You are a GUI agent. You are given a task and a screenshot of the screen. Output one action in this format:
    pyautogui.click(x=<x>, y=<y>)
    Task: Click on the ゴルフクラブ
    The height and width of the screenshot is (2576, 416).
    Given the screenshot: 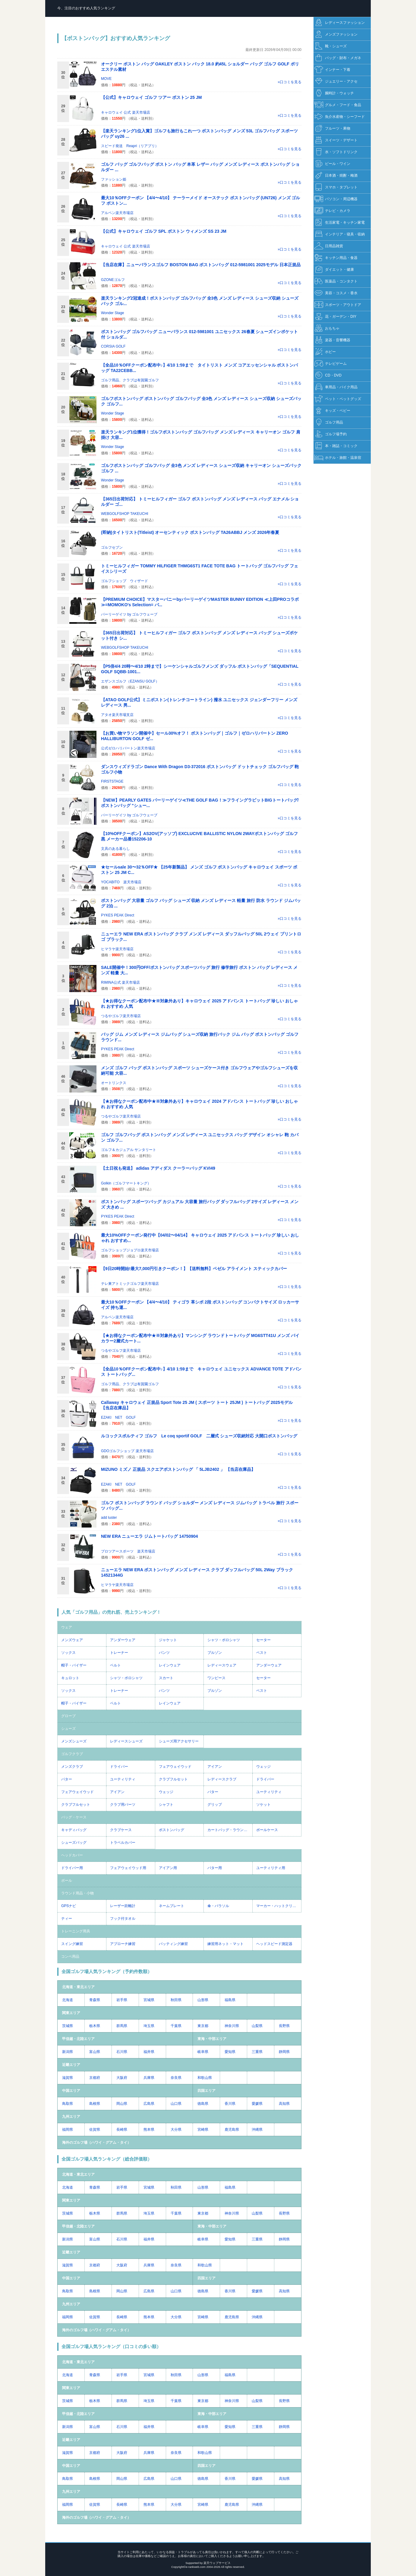 What is the action you would take?
    pyautogui.click(x=72, y=1754)
    